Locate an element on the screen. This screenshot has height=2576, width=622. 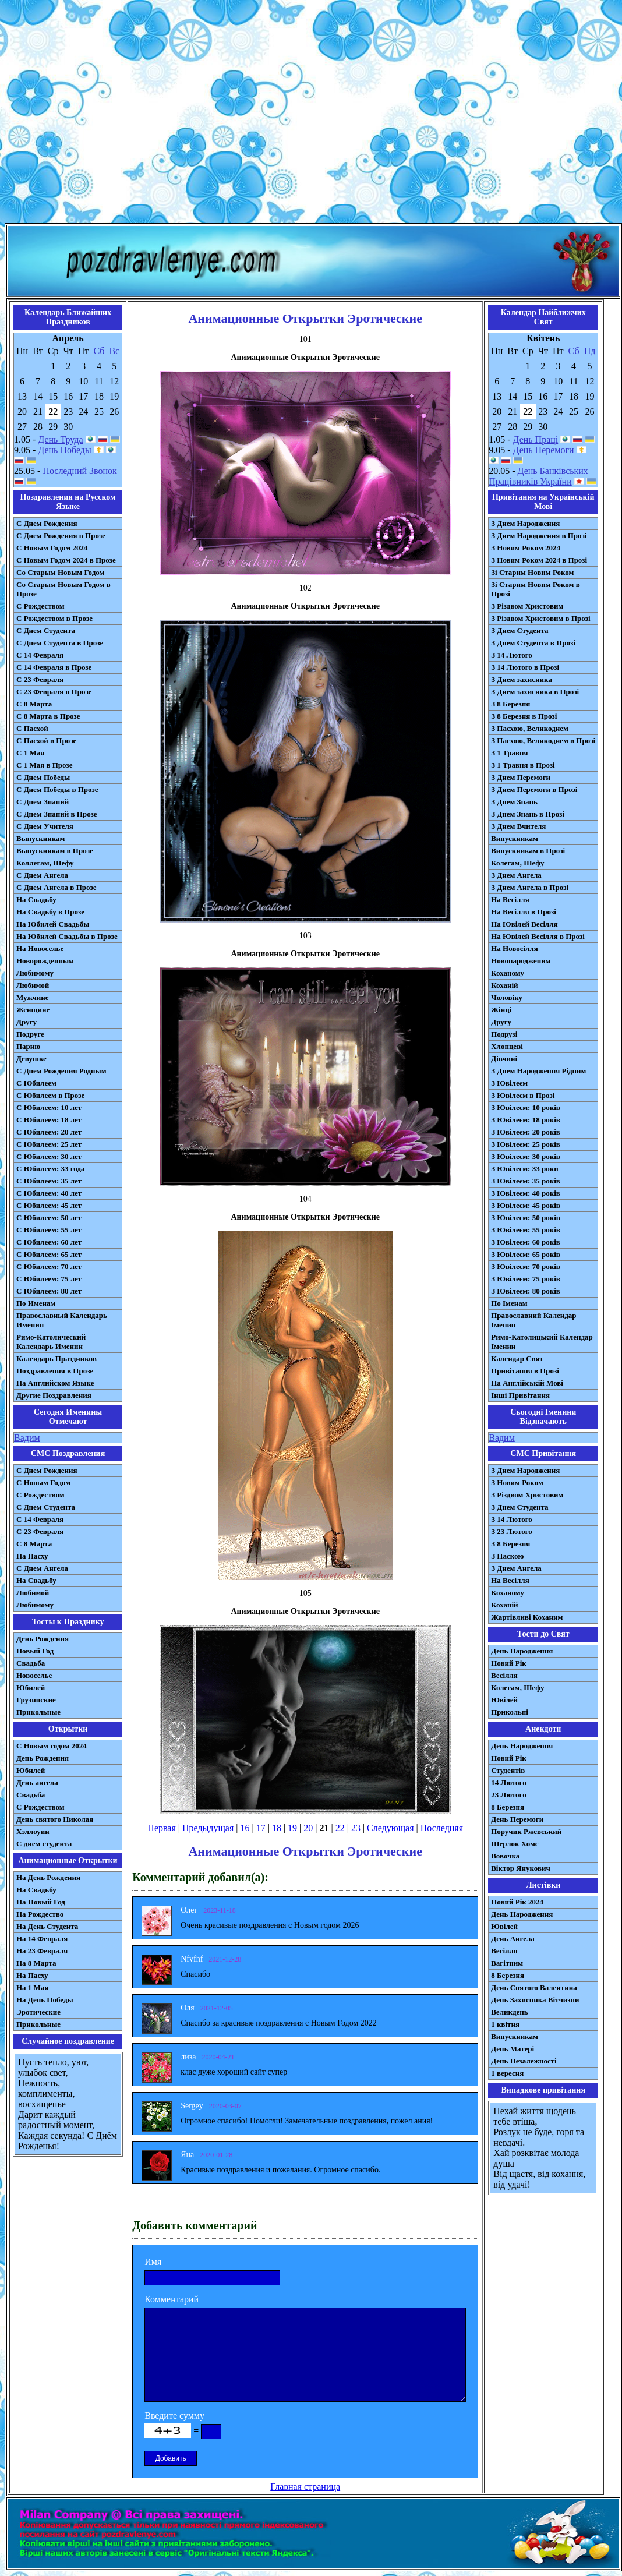
Прикольные is located at coordinates (38, 1712).